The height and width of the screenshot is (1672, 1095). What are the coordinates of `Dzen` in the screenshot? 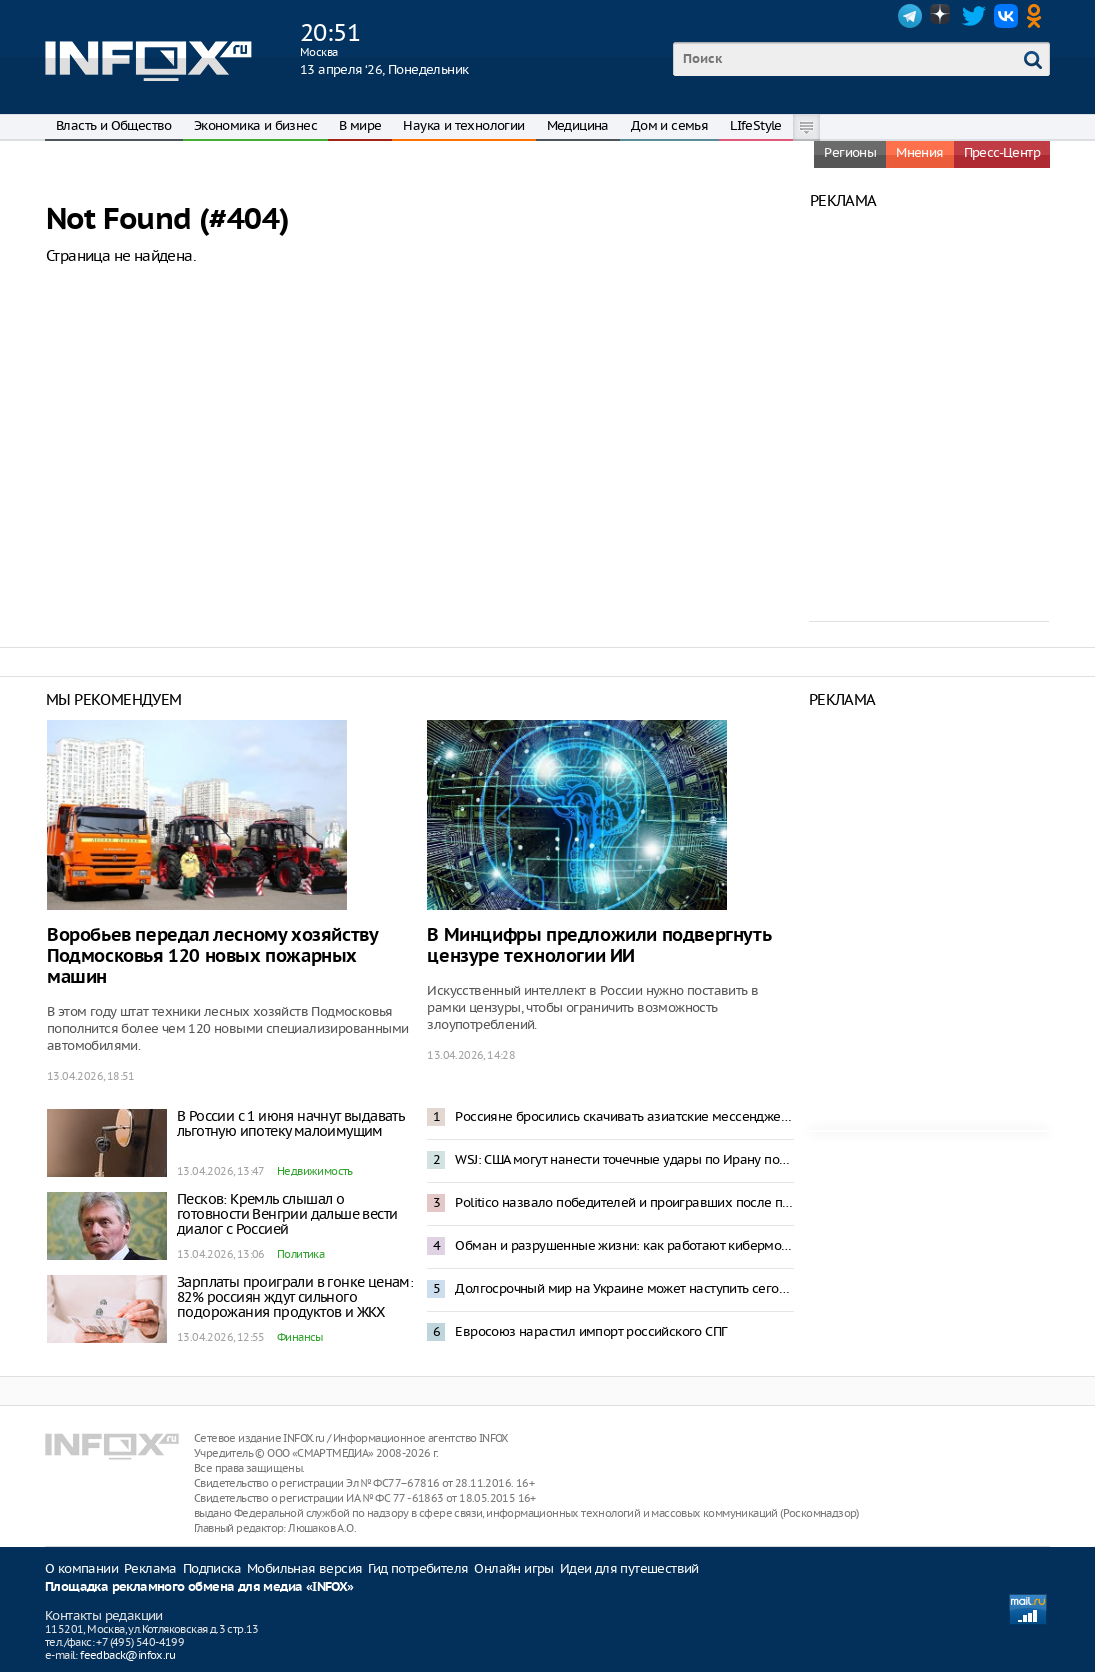 It's located at (942, 16).